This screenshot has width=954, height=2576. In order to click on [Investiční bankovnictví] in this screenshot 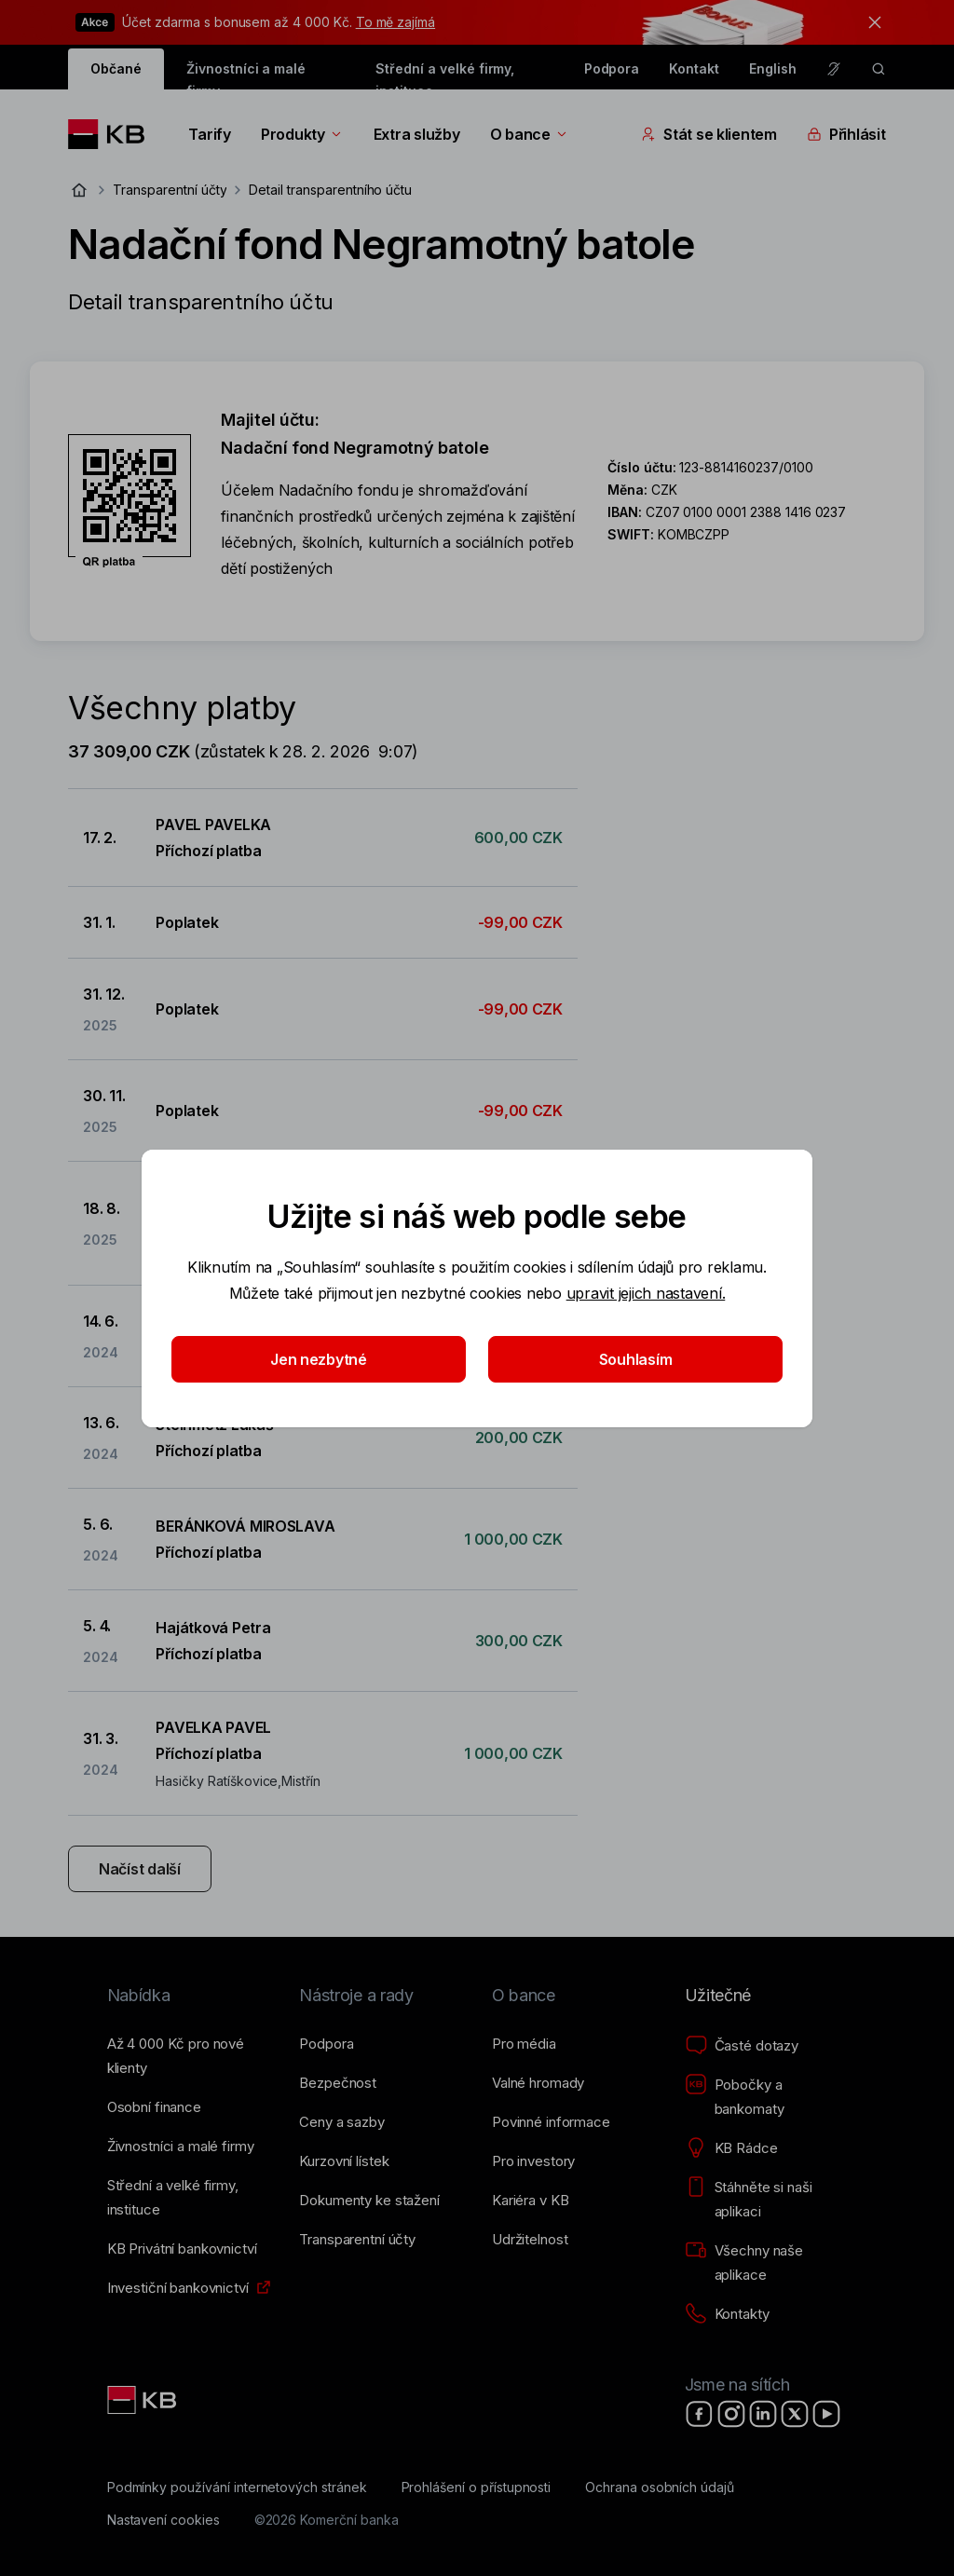, I will do `click(178, 2288)`.